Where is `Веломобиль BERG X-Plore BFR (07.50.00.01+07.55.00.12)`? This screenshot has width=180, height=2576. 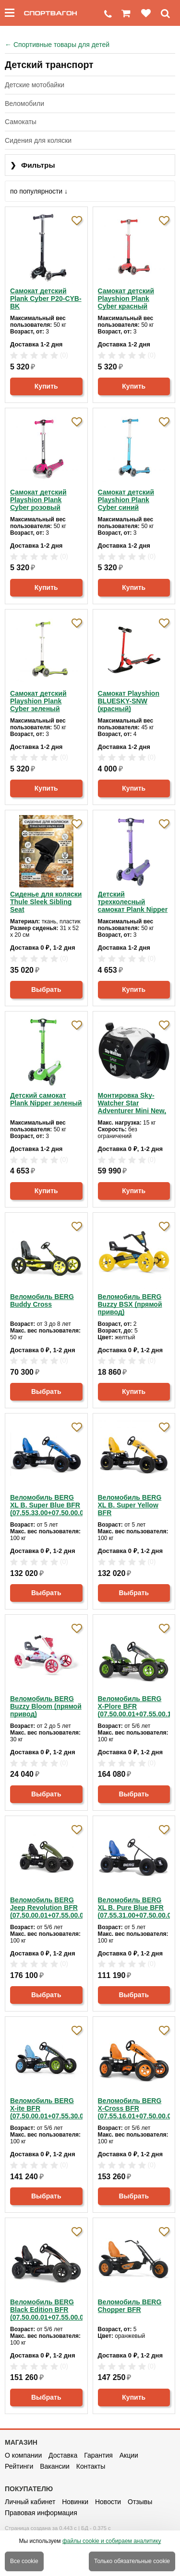
Веломобиль BERG X-Plore BFR (07.50.00.01+07.55.00.12) is located at coordinates (134, 1706).